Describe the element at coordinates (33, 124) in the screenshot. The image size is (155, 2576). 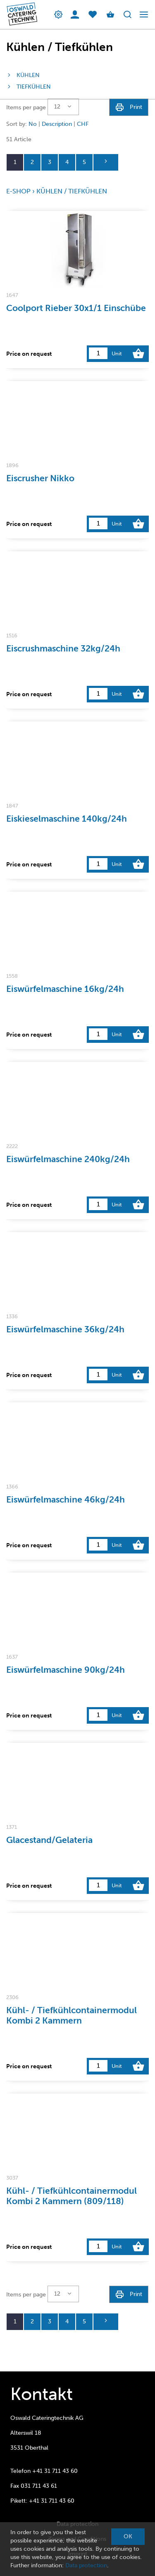
I see `No` at that location.